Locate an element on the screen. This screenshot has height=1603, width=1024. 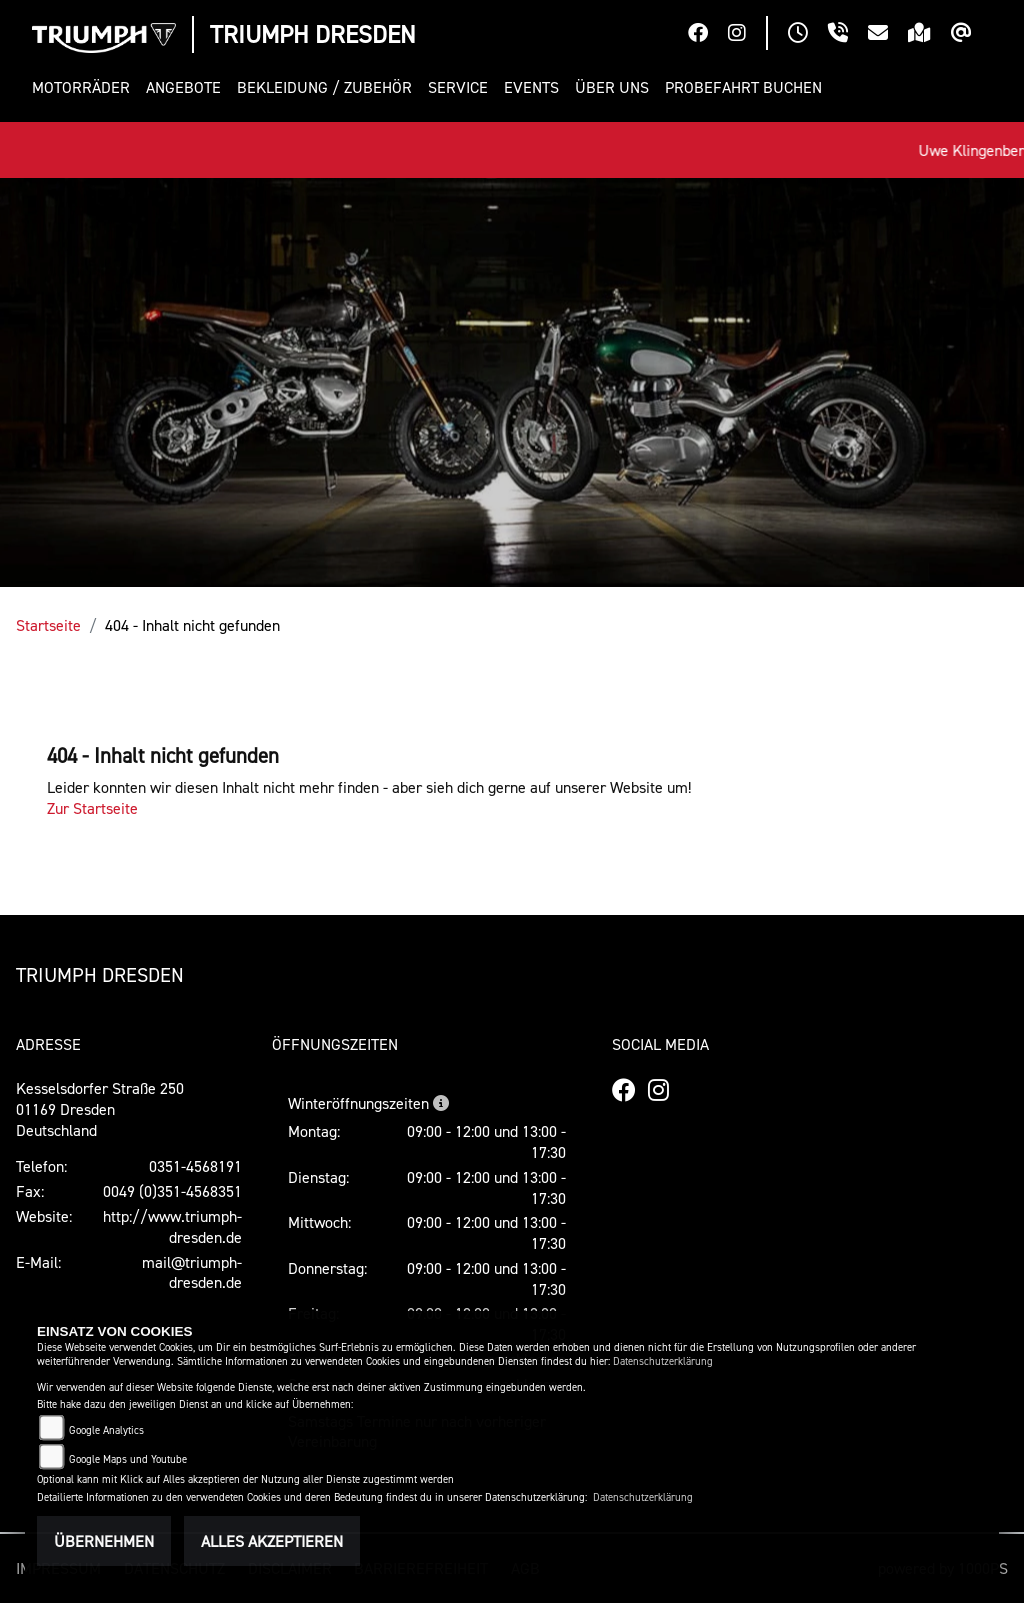
http://www.triumph-dresden.de is located at coordinates (172, 1226).